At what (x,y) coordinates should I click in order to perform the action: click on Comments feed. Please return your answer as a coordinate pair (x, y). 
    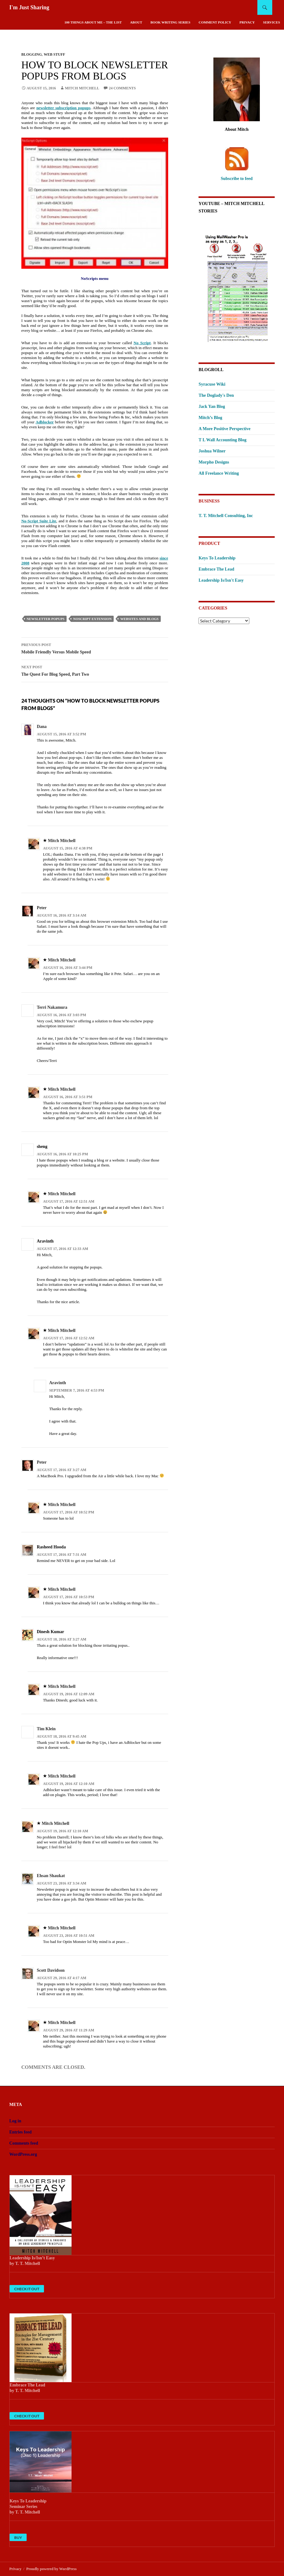
    Looking at the image, I should click on (23, 2143).